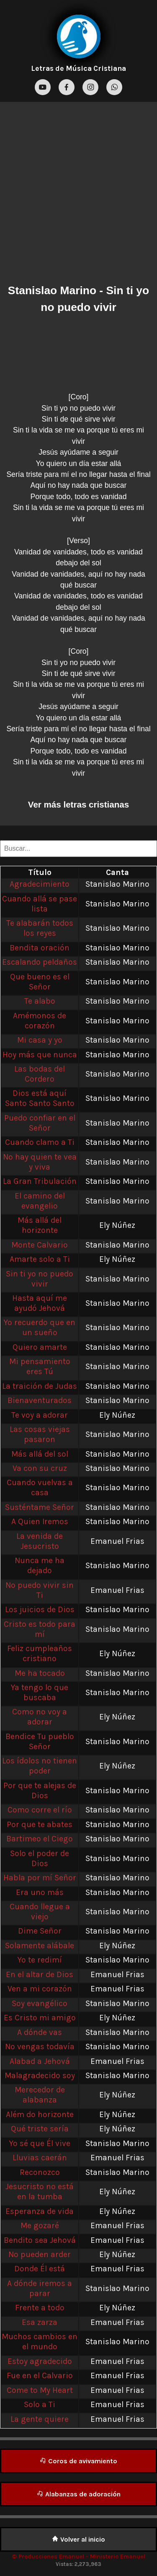 The image size is (157, 2576). I want to click on Jesucristo no está en la tumba, so click(39, 2191).